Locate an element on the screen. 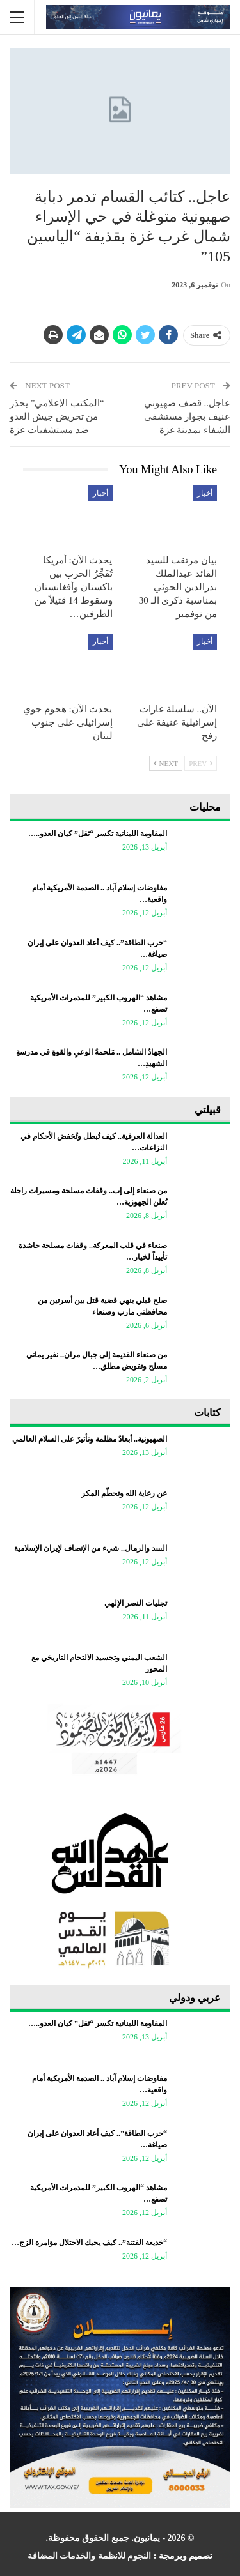  المقاومة اللبنانية تكسر “ثقل” كيان العدو..… is located at coordinates (97, 833).